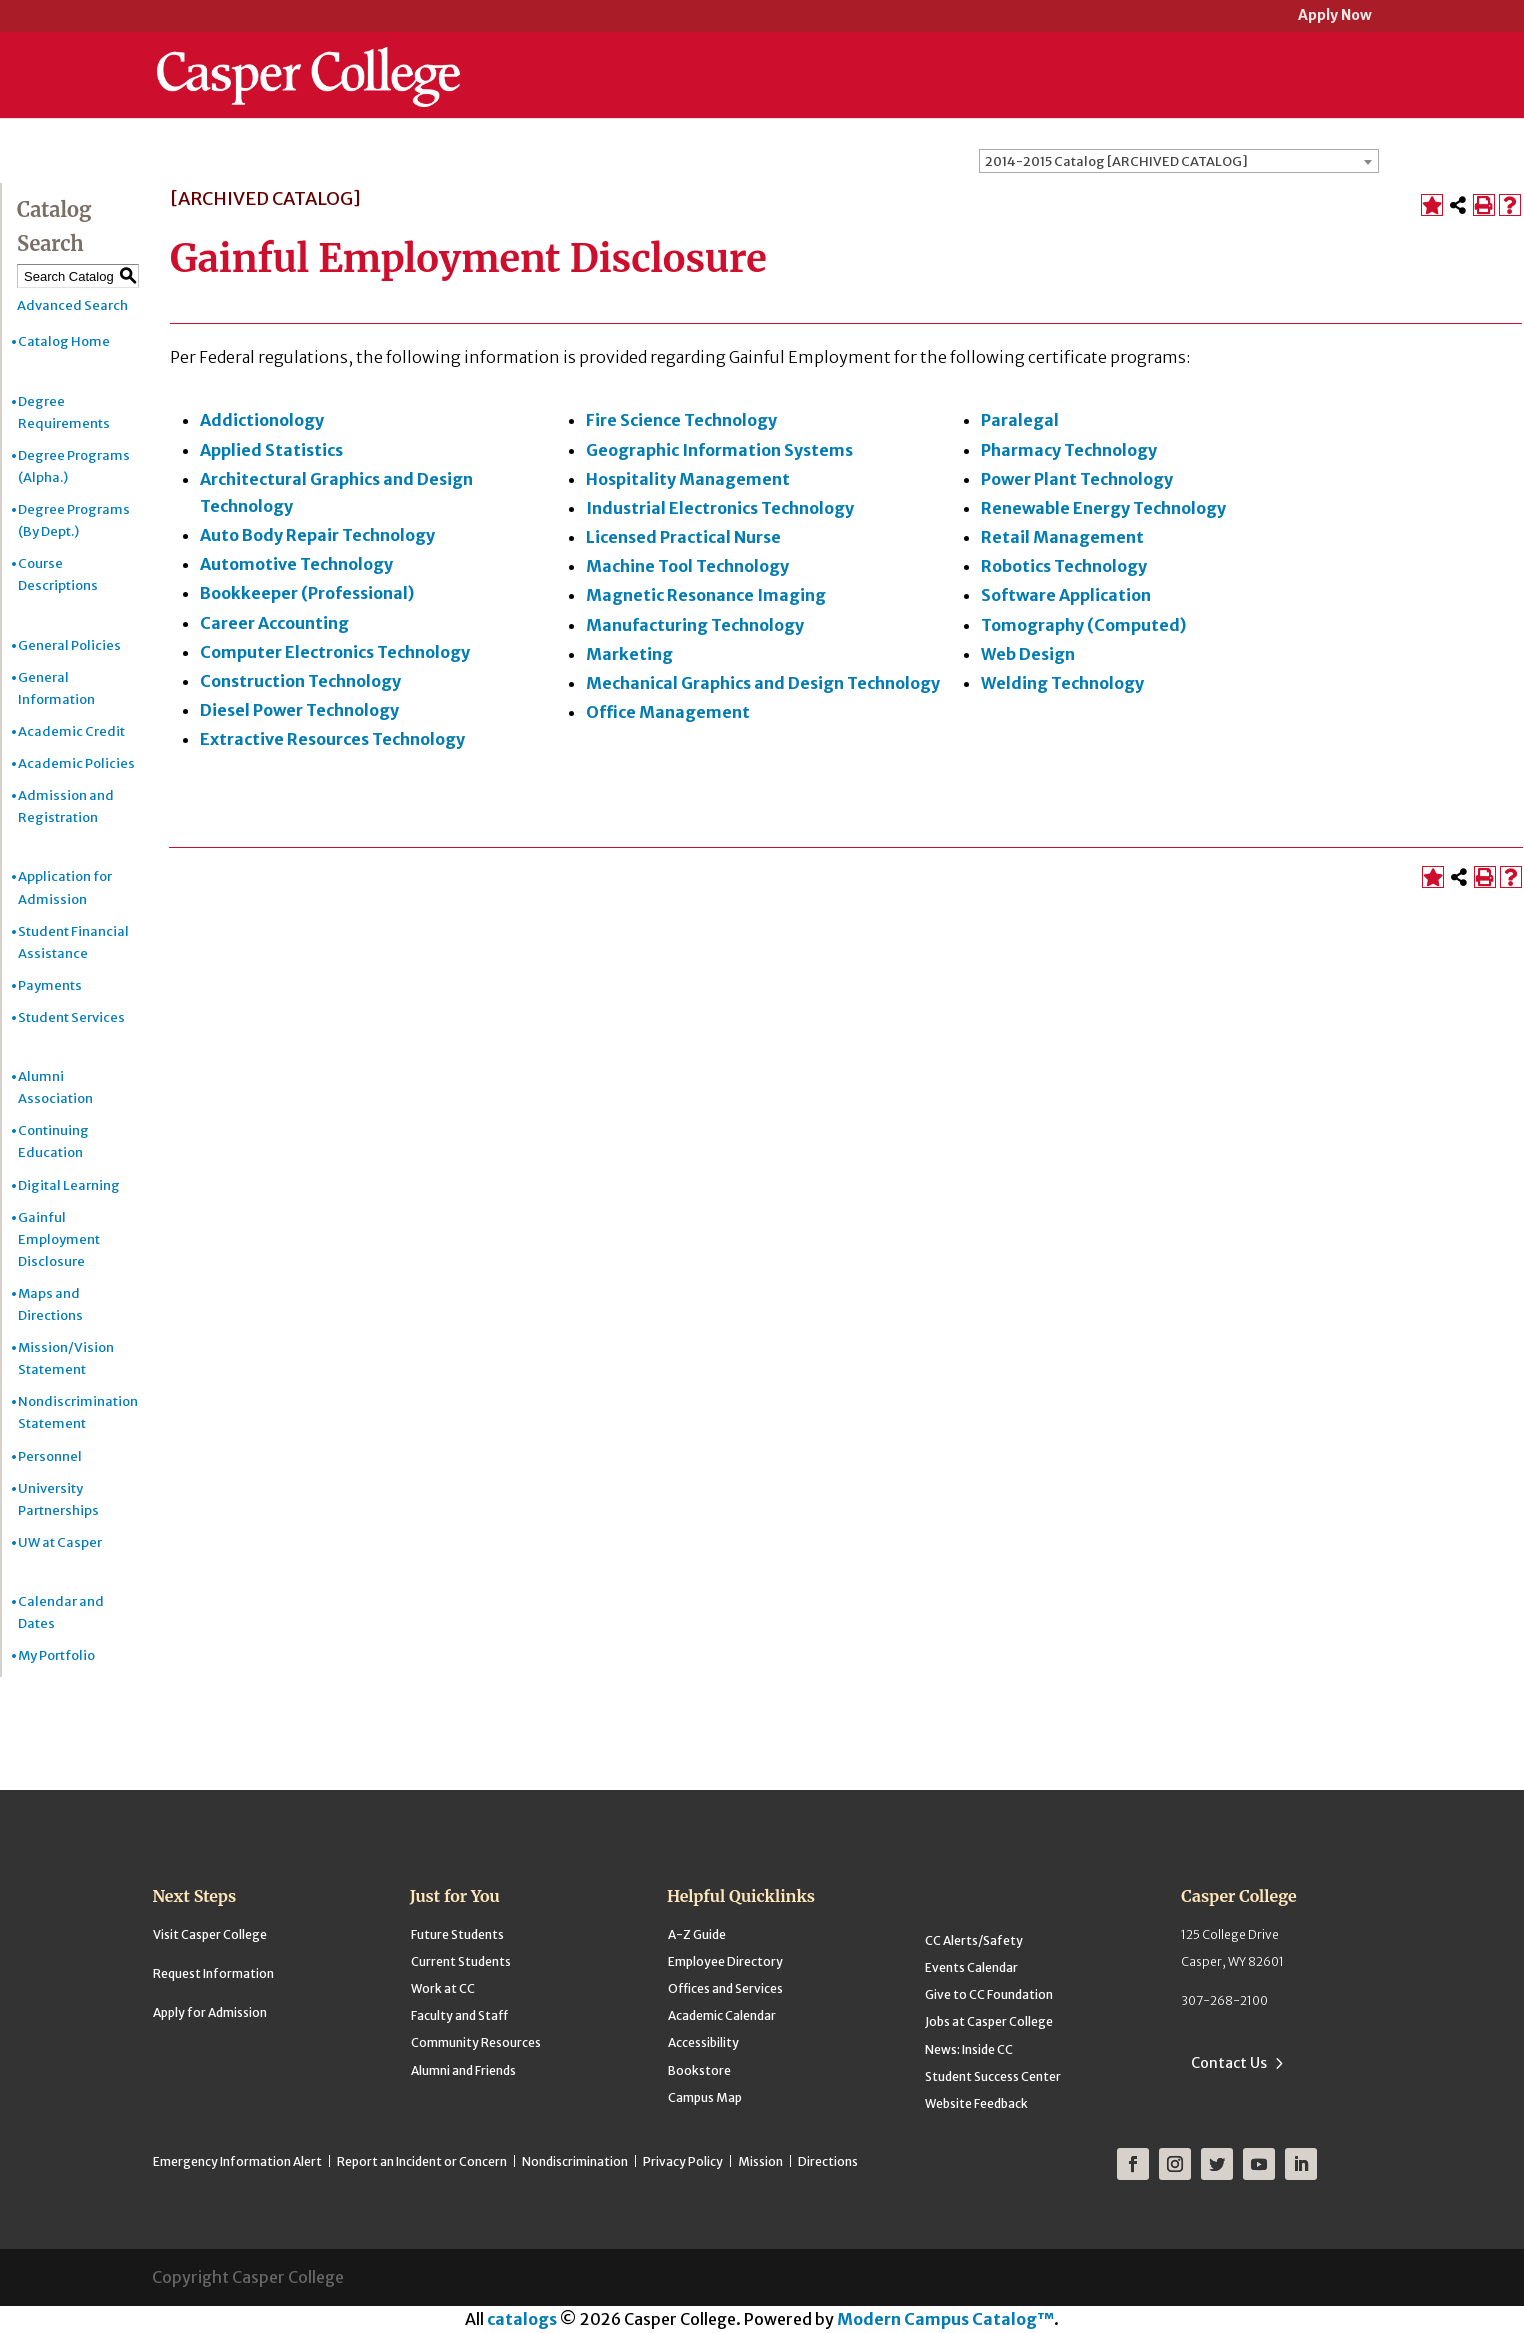 Image resolution: width=1524 pixels, height=2333 pixels. I want to click on Calendar and Dates, so click(61, 1612).